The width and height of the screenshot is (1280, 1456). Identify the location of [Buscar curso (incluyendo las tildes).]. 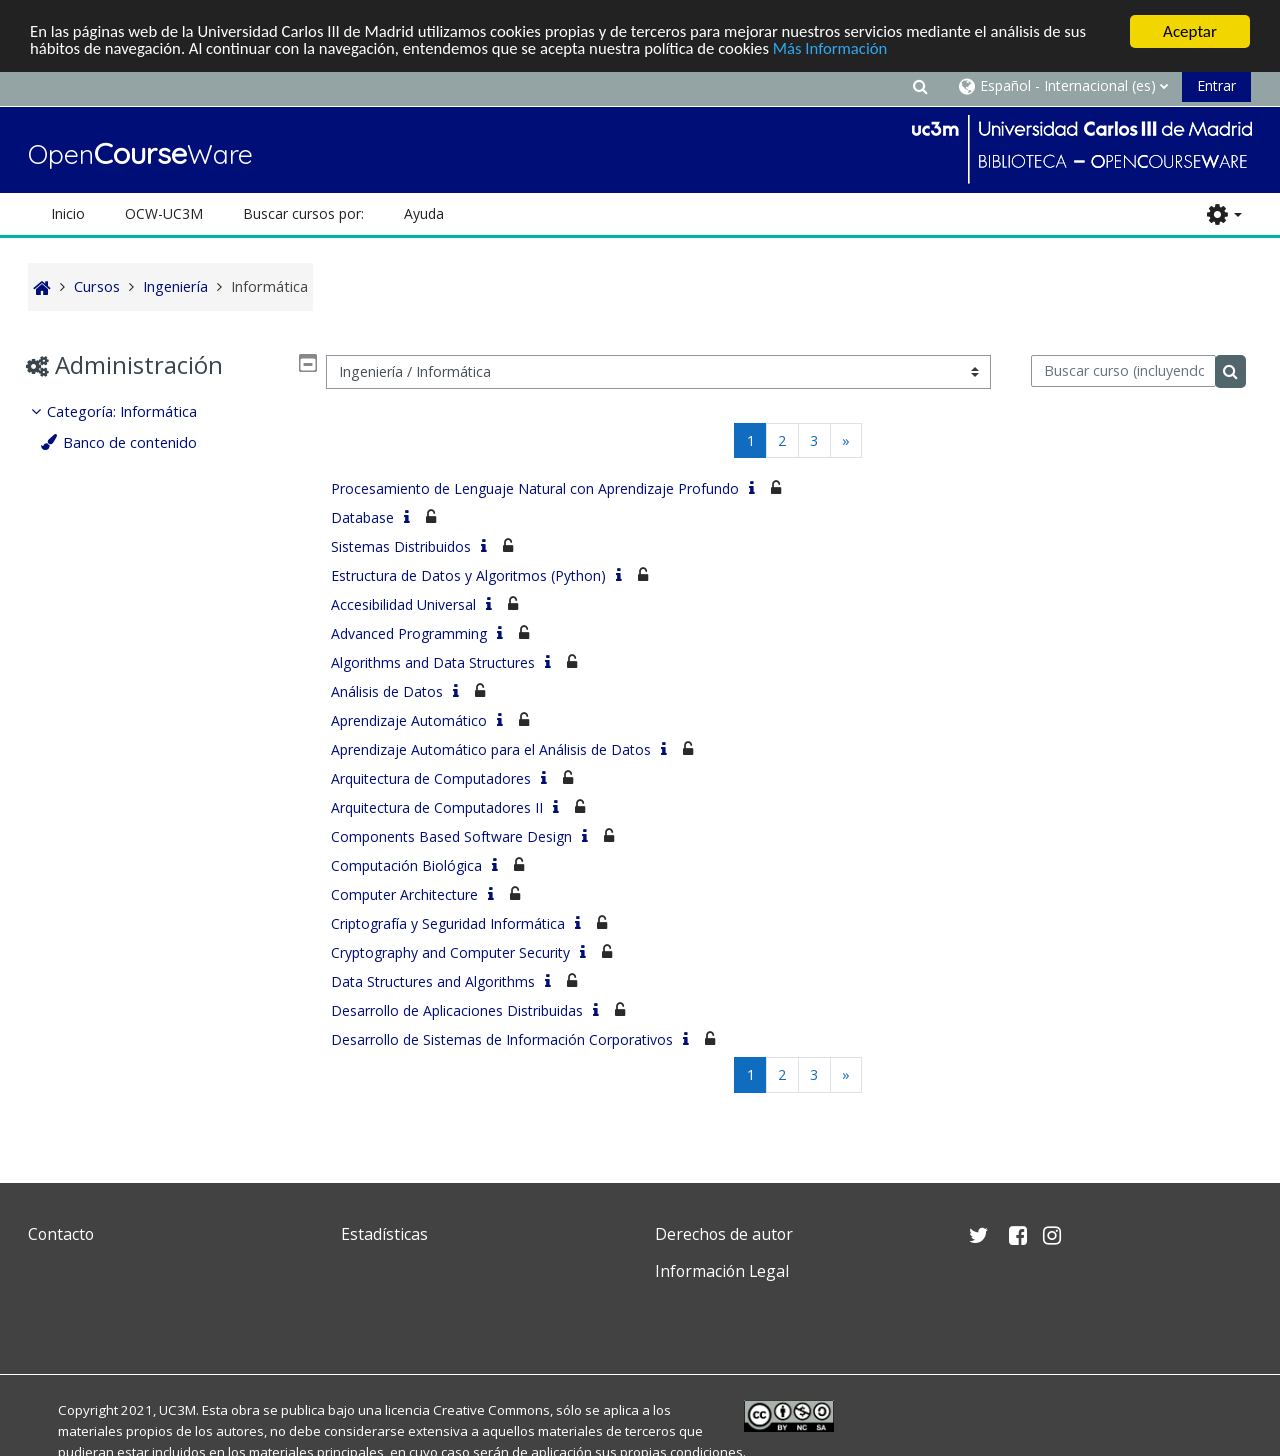
(1123, 371).